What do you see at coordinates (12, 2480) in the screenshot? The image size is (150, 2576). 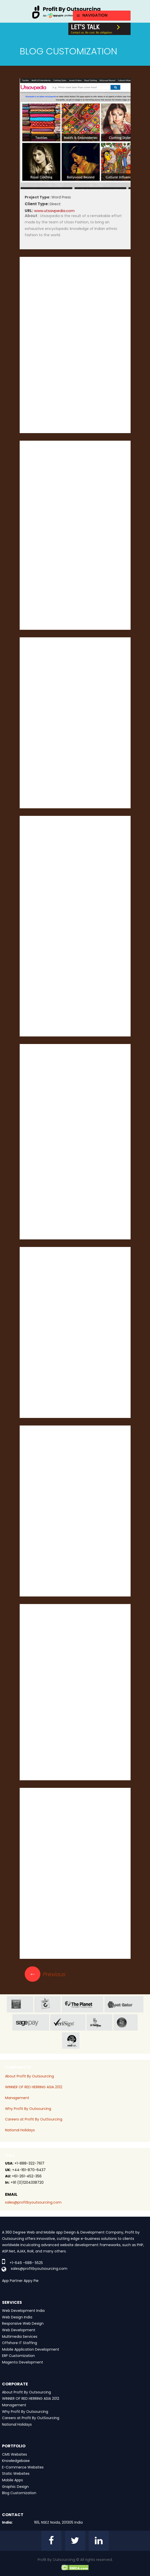 I see `Mobile Apps` at bounding box center [12, 2480].